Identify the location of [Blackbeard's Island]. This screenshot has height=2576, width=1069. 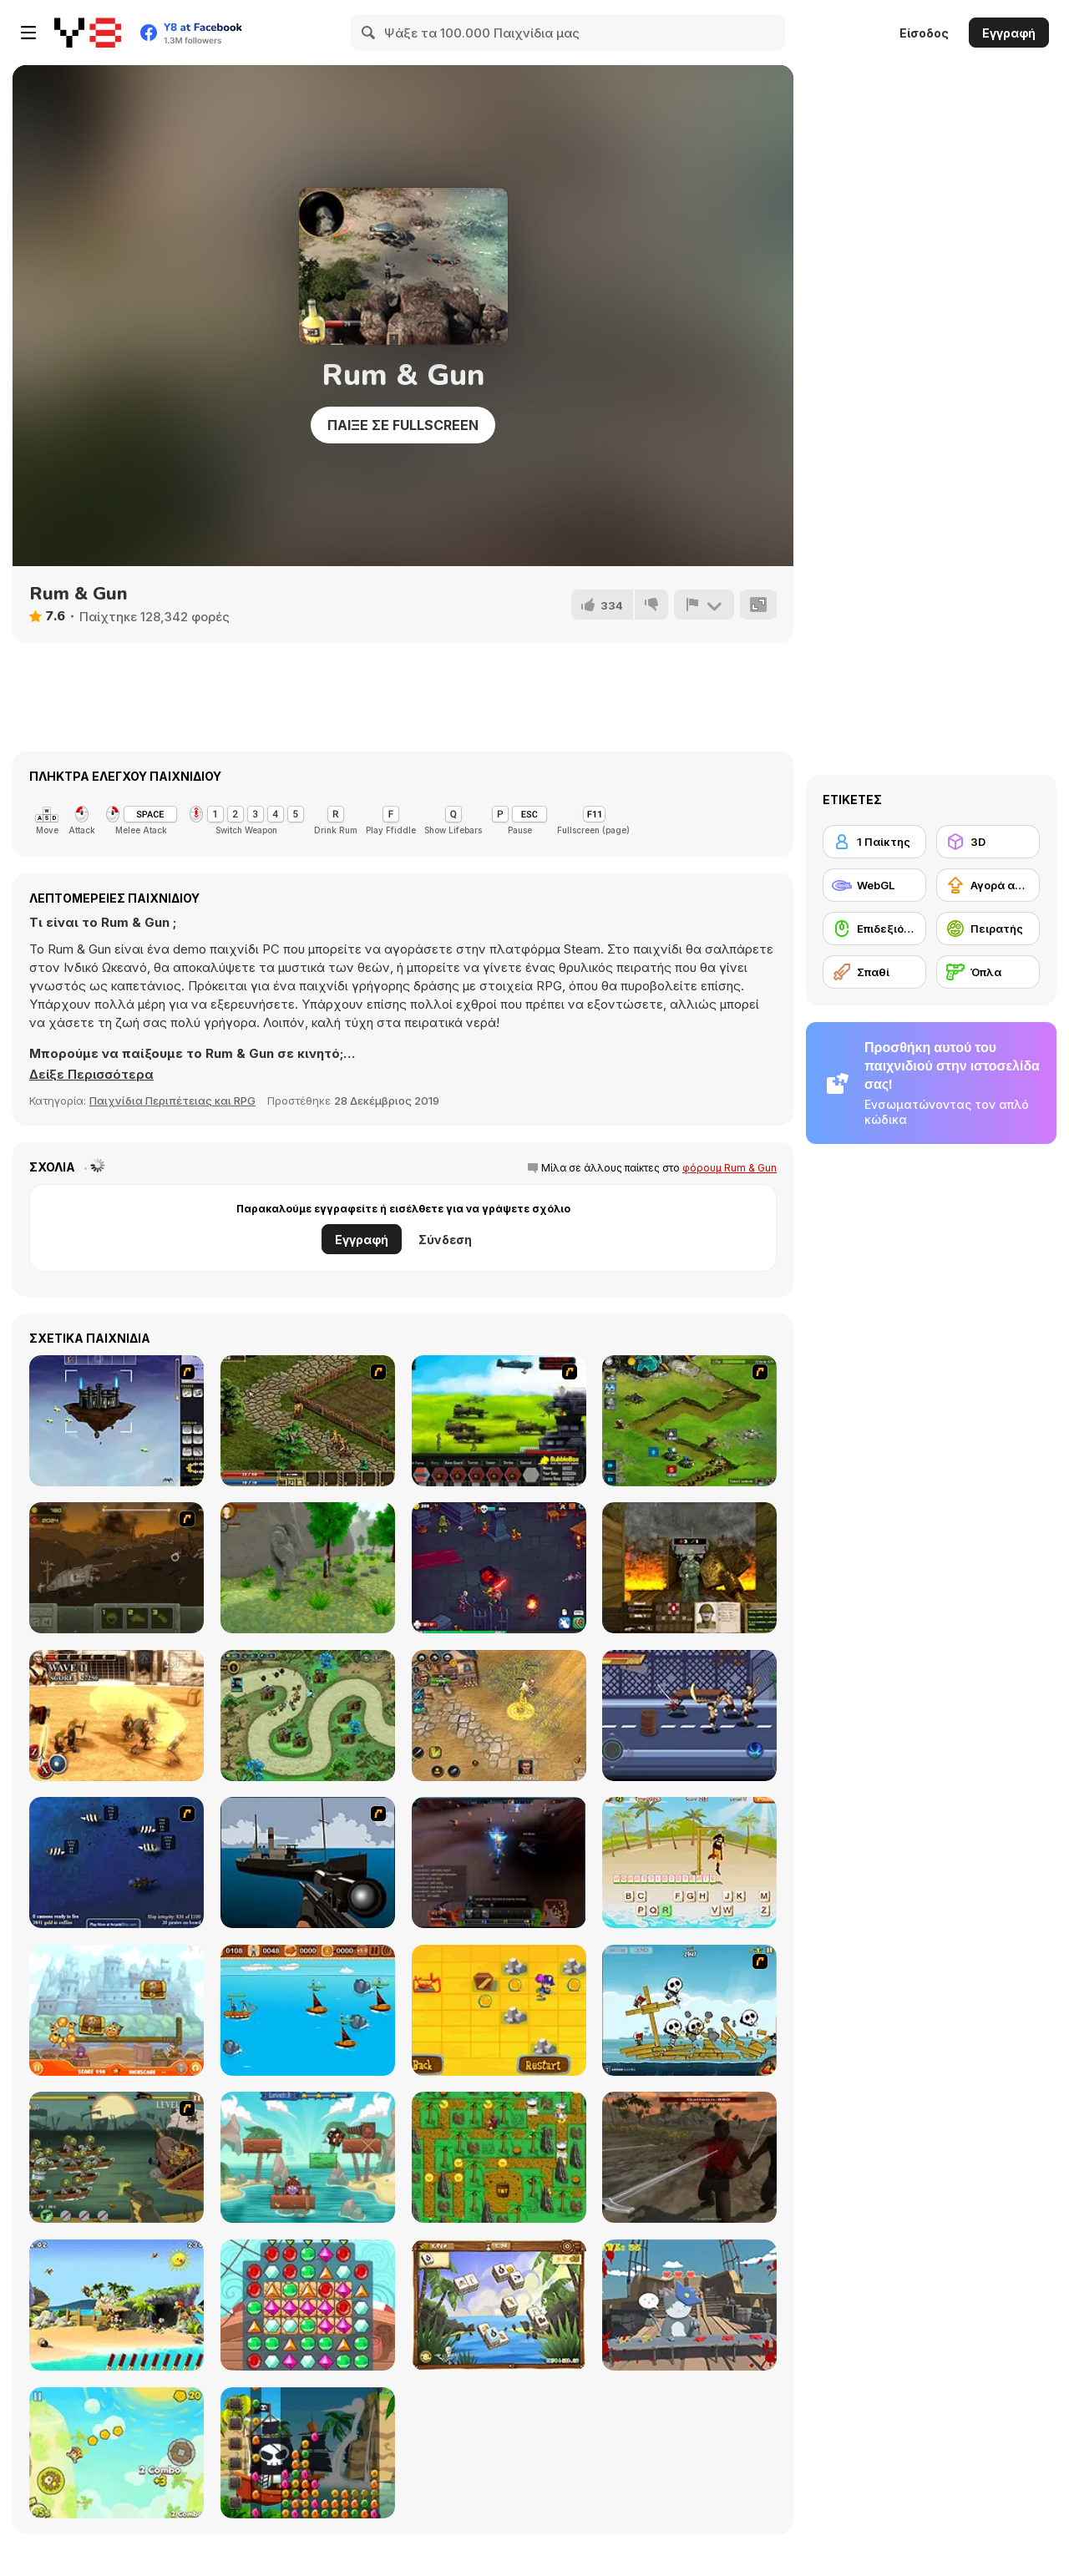
(499, 2010).